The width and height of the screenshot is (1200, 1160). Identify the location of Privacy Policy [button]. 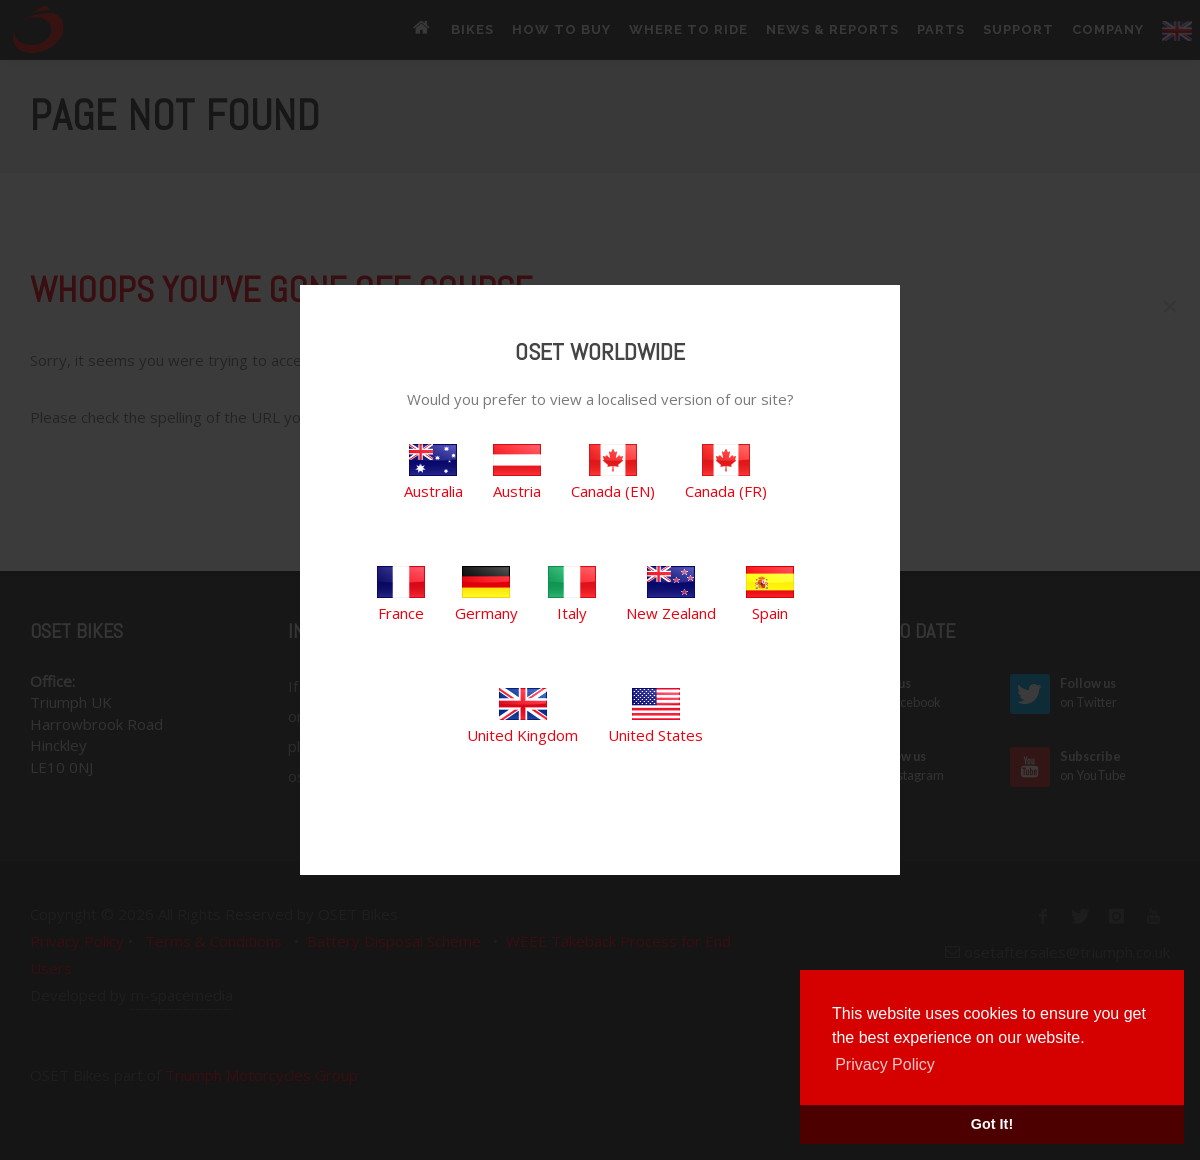
(885, 1064).